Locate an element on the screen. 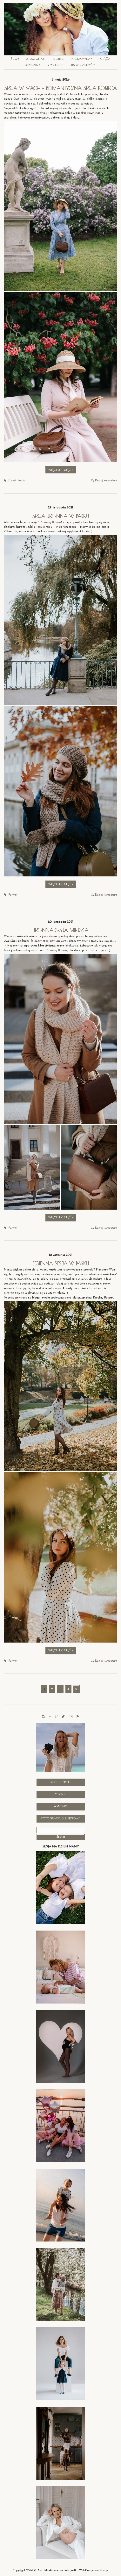 Image resolution: width=121 pixels, height=2576 pixels. Ciąża is located at coordinates (105, 59).